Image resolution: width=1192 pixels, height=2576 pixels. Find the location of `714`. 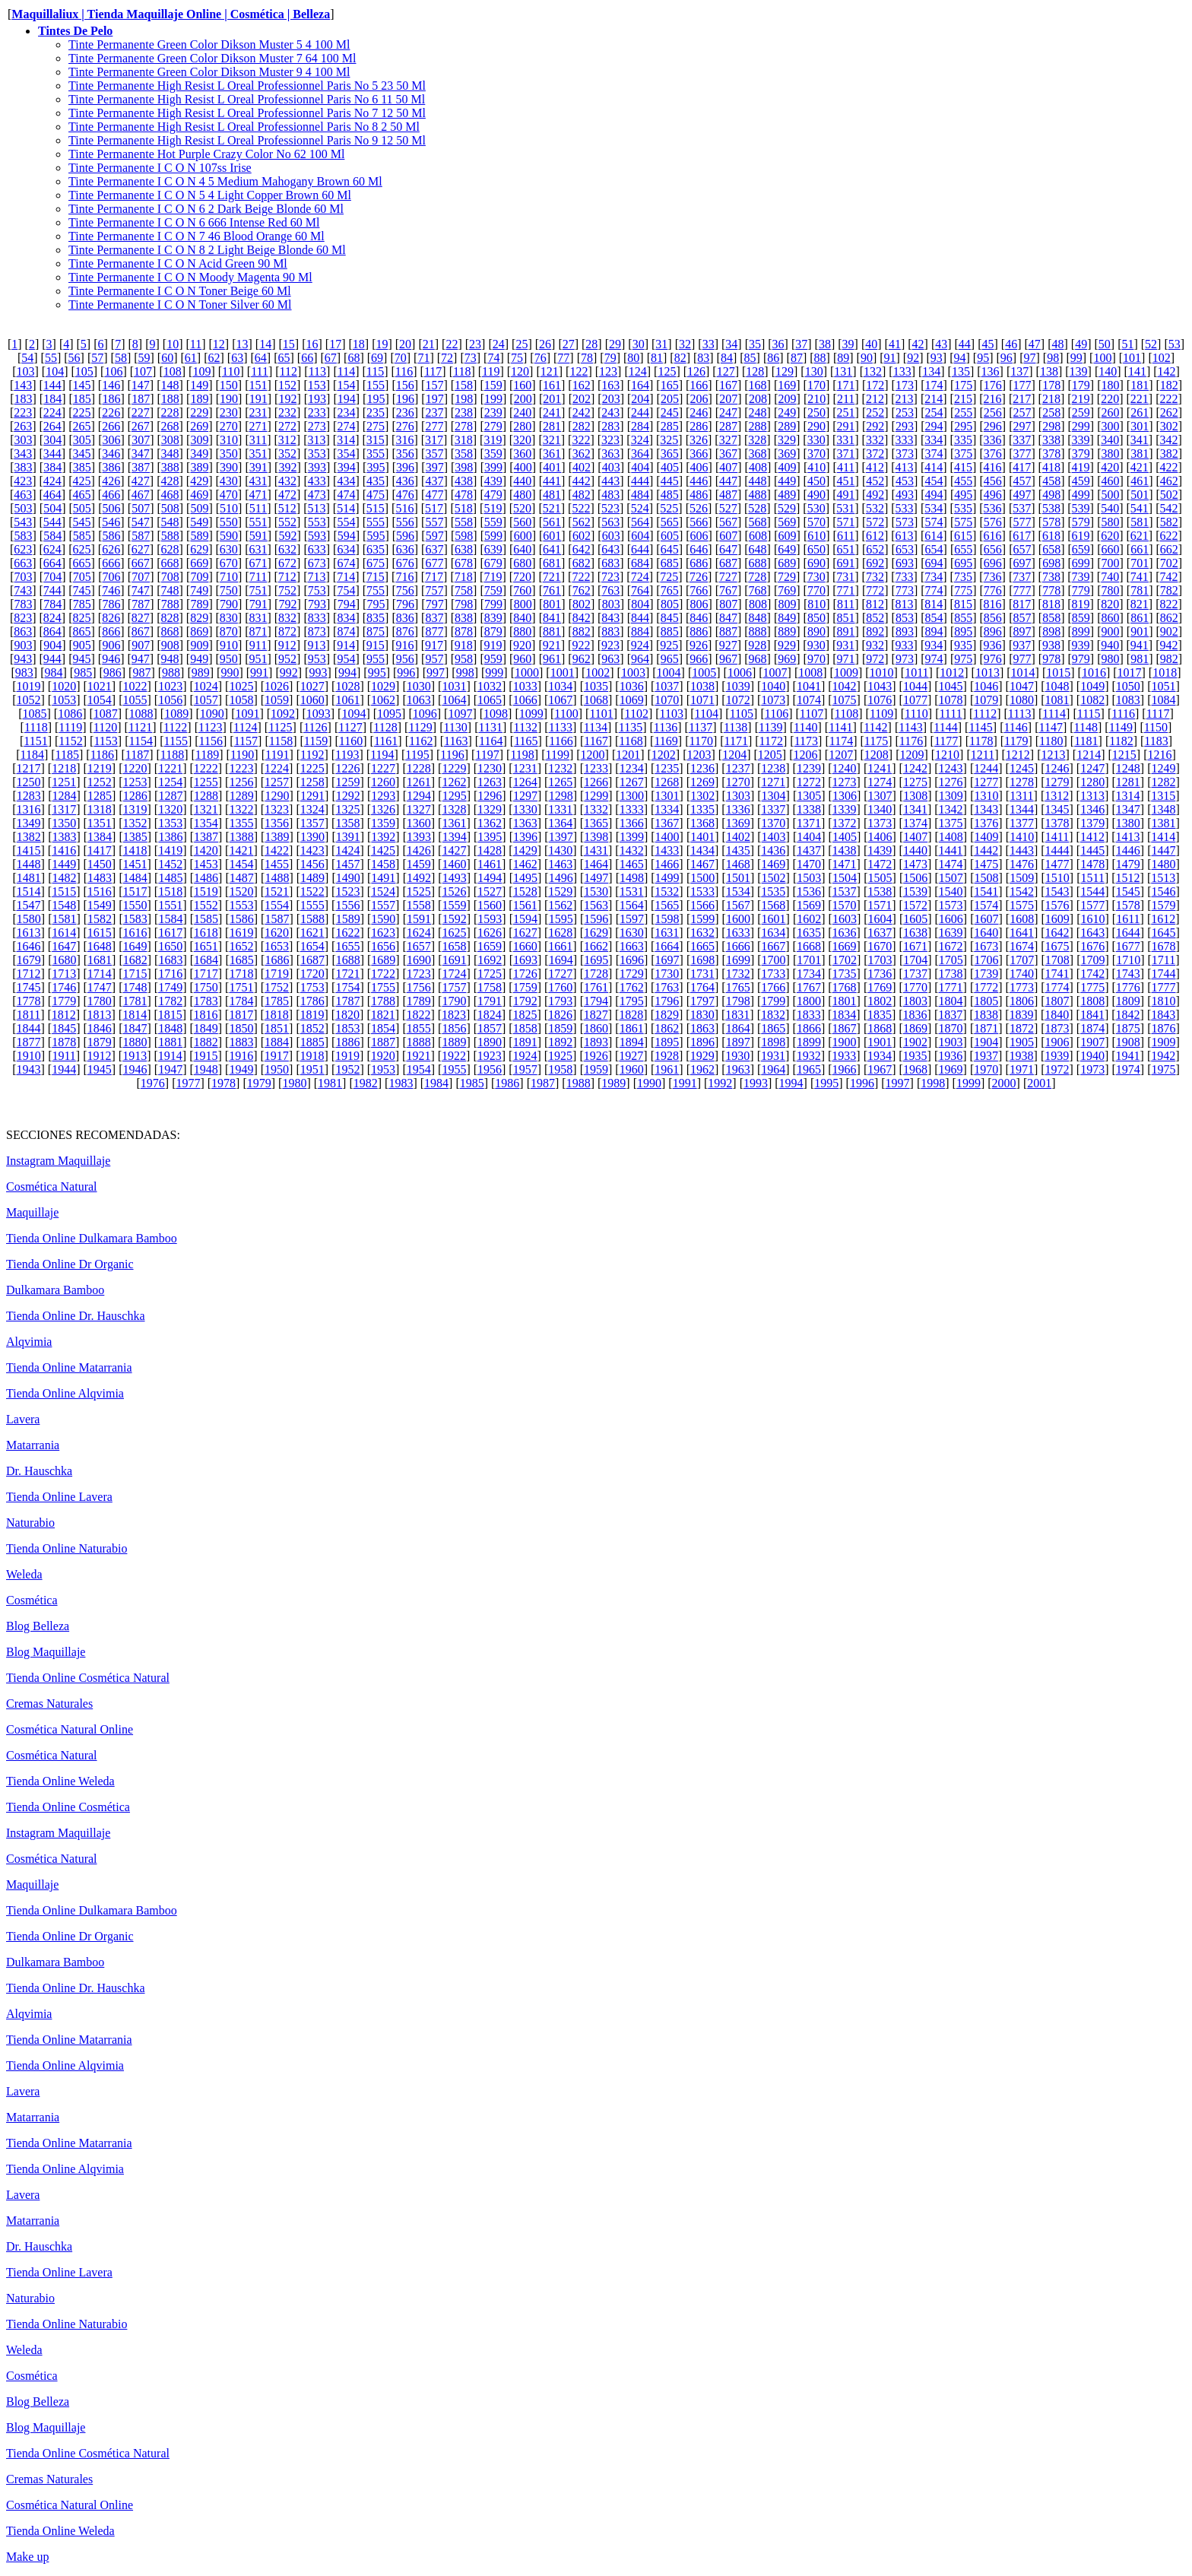

714 is located at coordinates (346, 576).